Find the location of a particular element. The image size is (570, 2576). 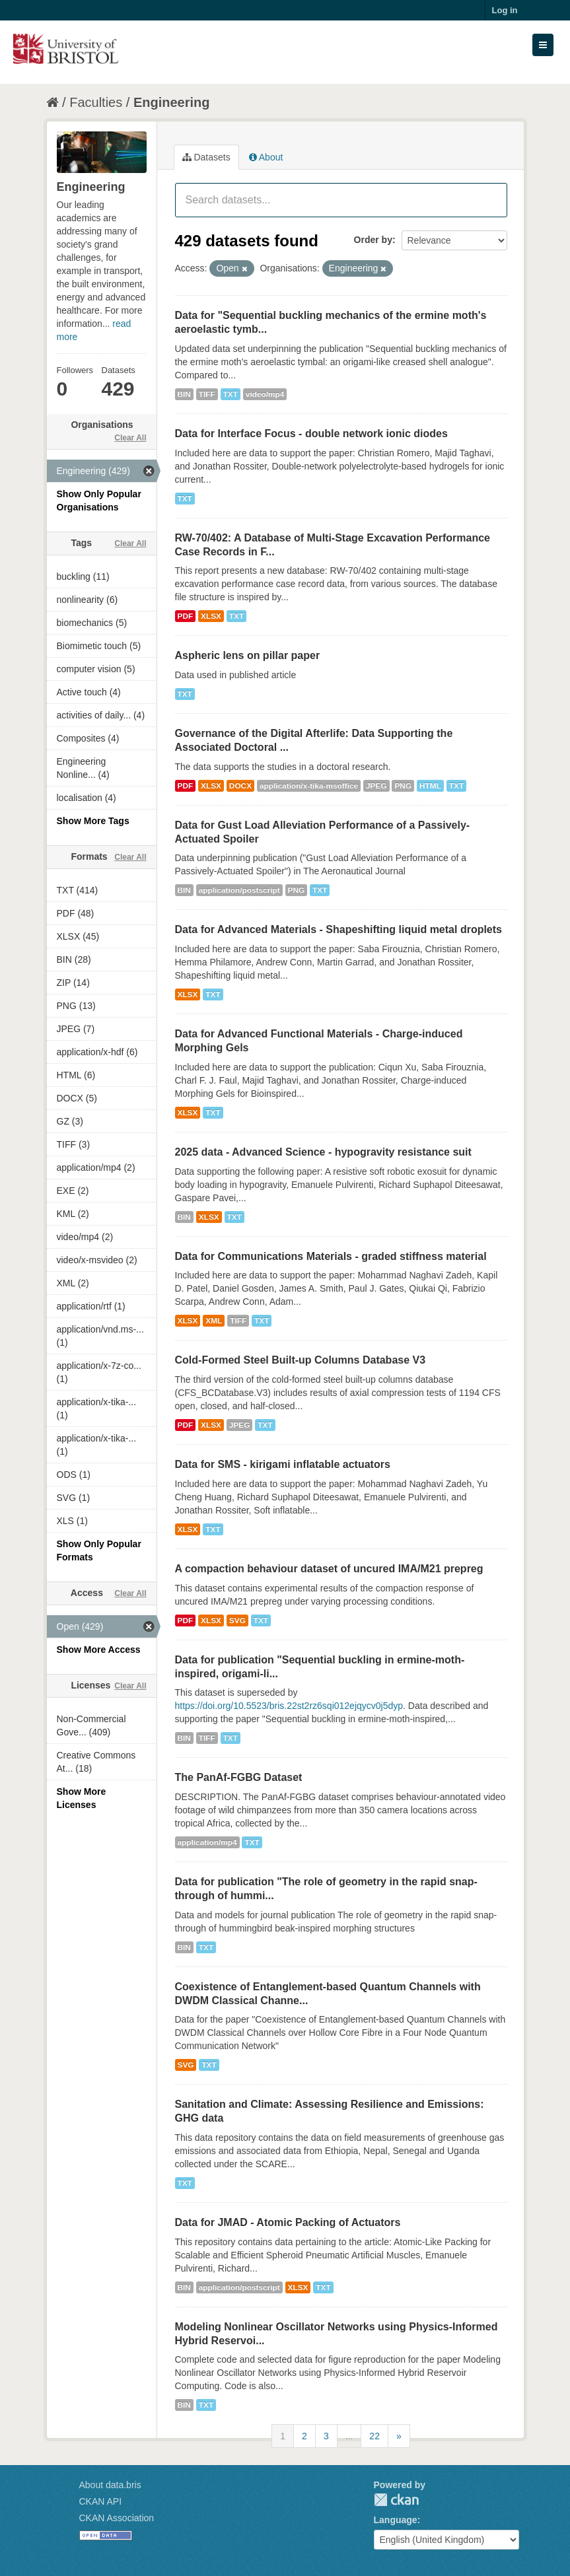

JPEG is located at coordinates (376, 785).